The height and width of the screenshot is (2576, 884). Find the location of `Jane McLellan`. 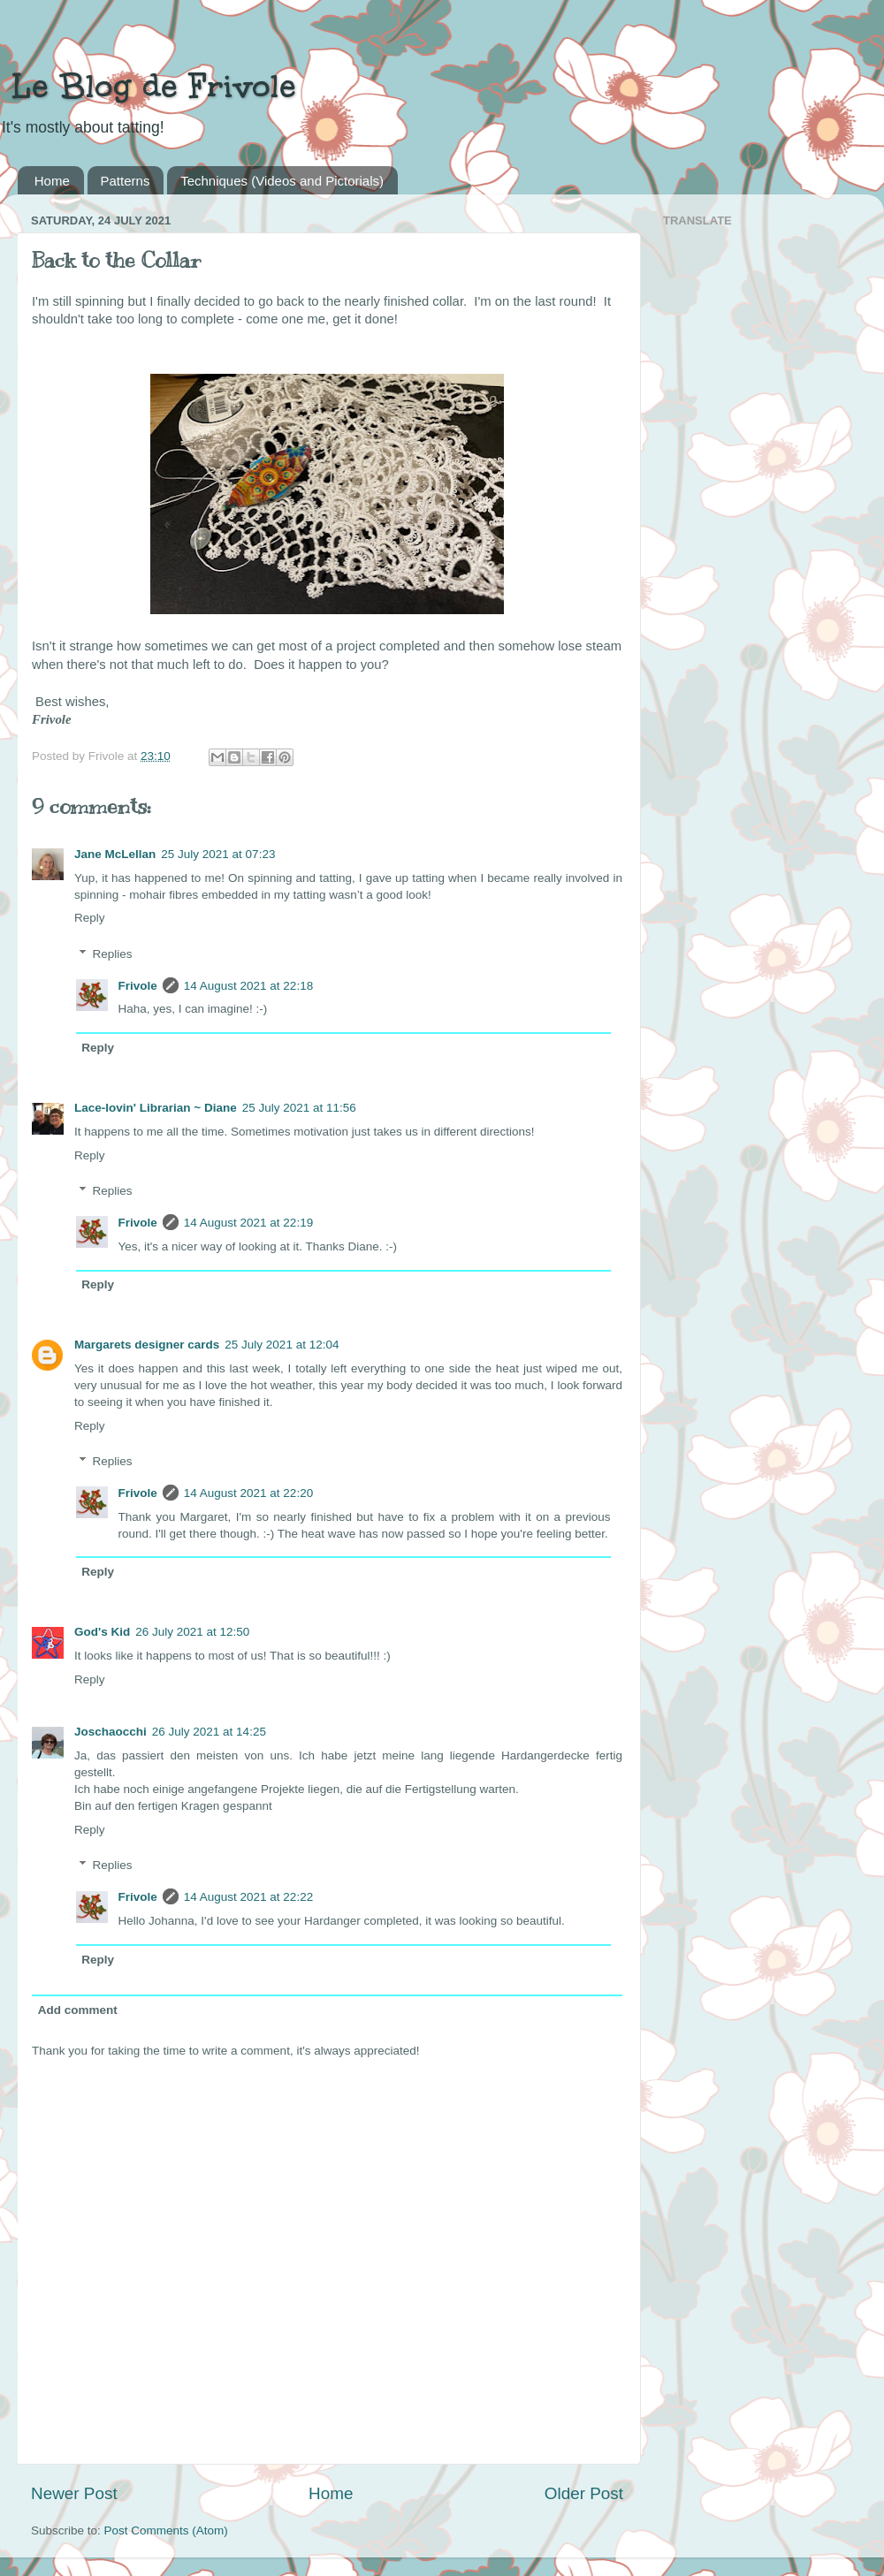

Jane McLellan is located at coordinates (115, 854).